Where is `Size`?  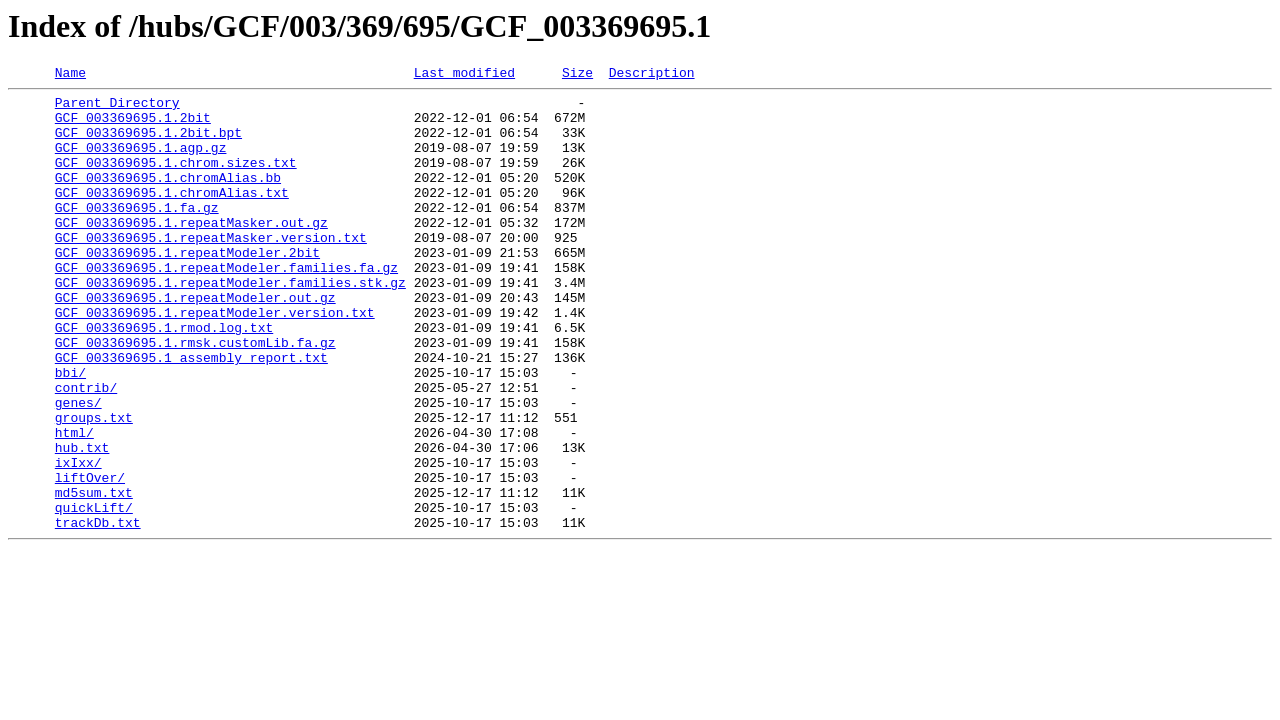
Size is located at coordinates (577, 75).